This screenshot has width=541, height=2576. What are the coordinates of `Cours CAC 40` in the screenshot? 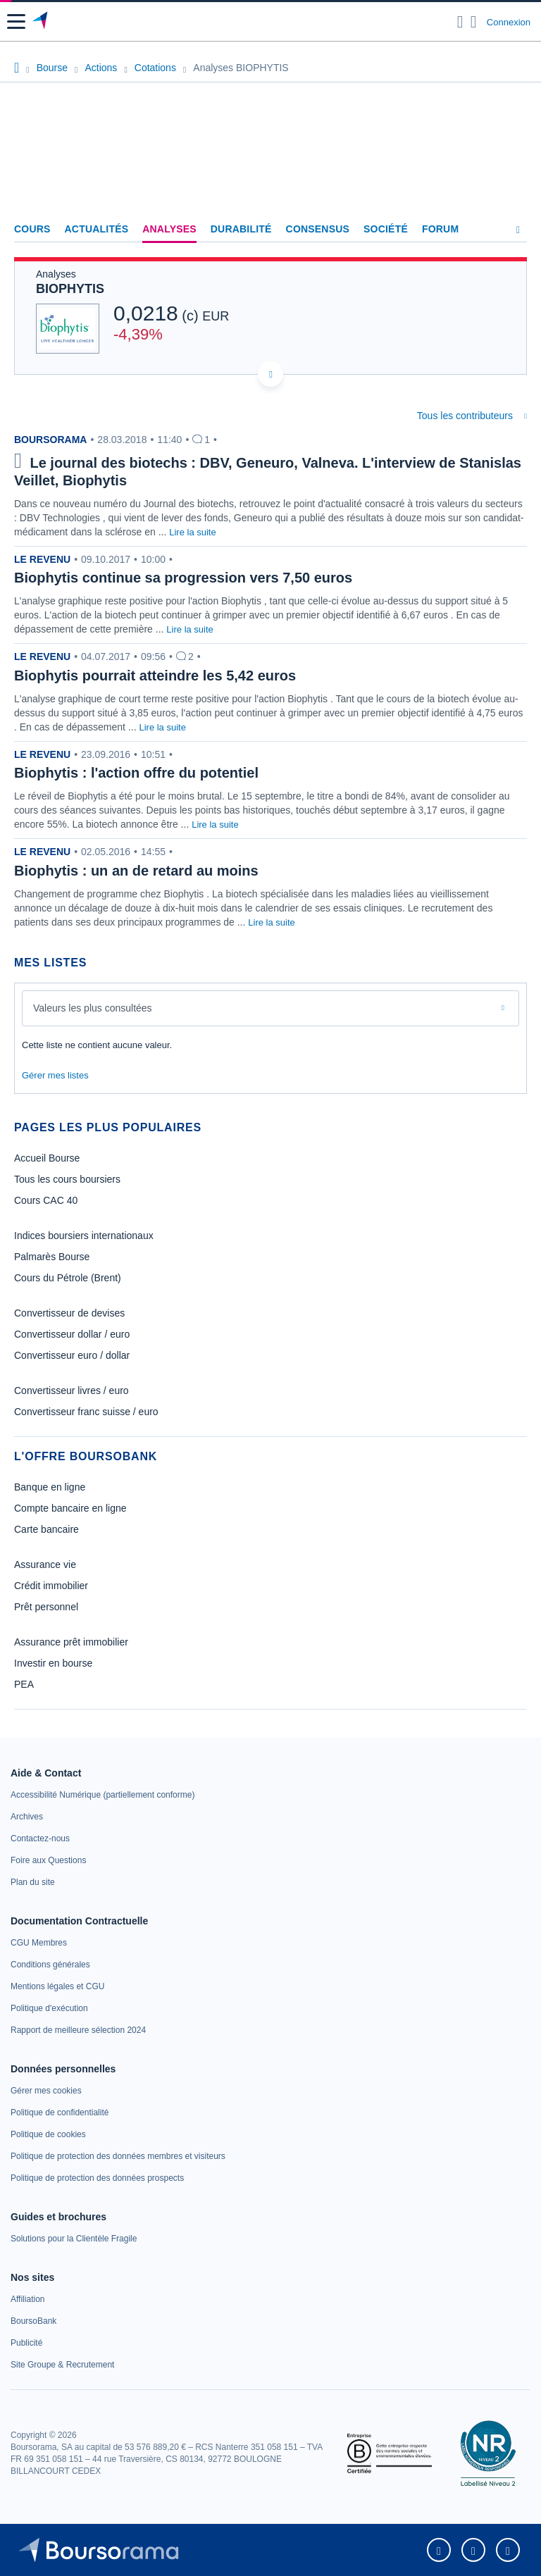 It's located at (45, 1200).